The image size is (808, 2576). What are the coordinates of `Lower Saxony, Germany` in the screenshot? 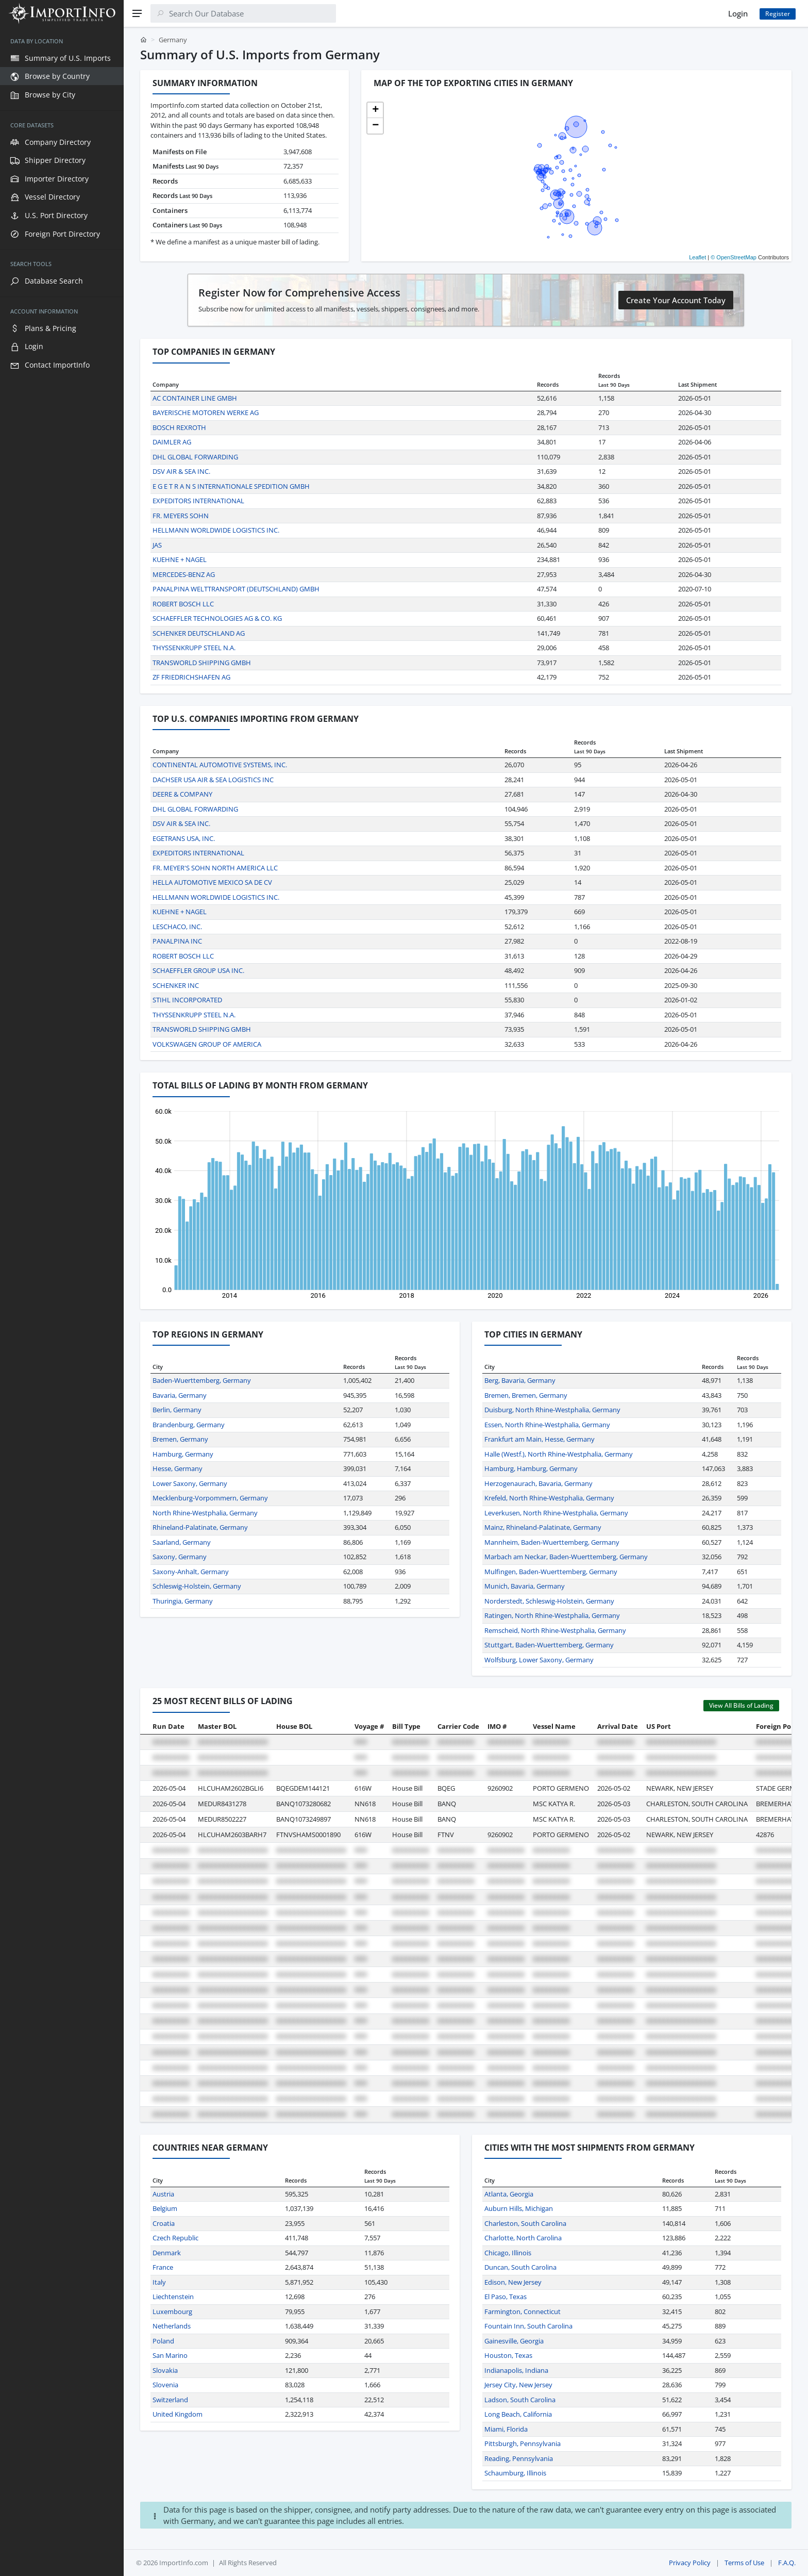 It's located at (190, 1483).